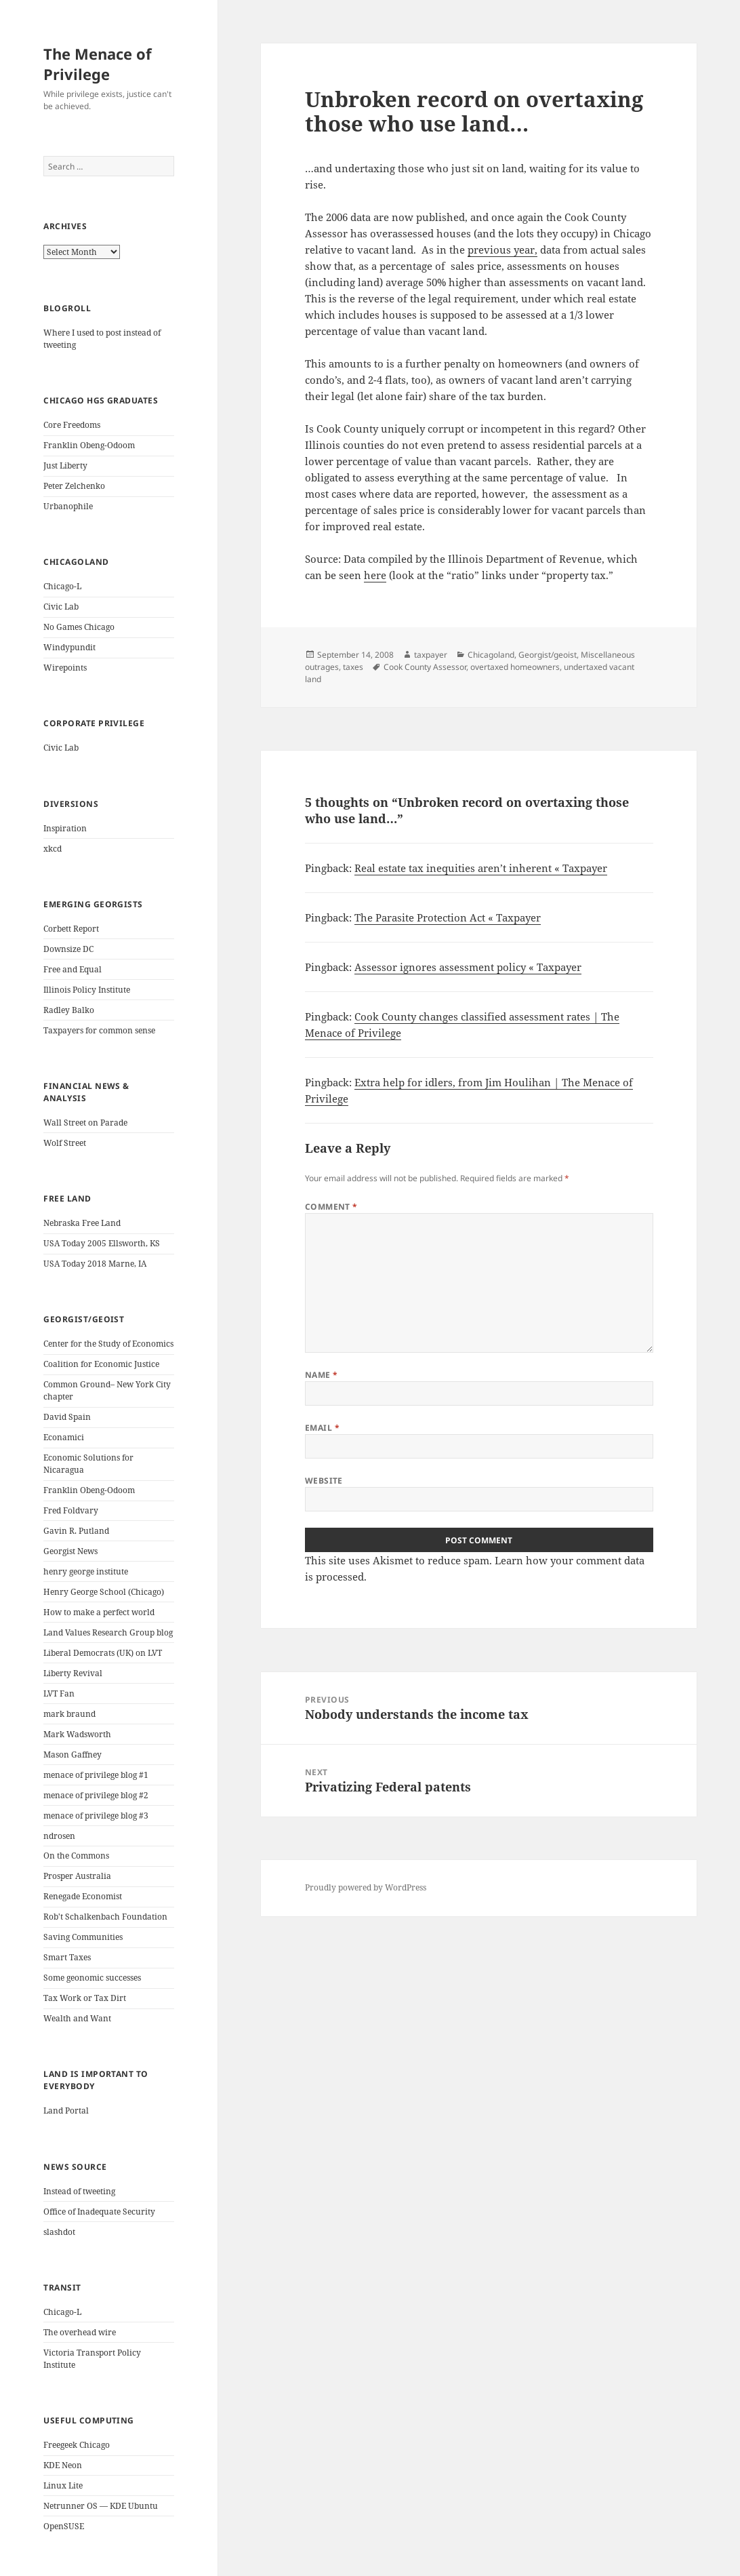 Image resolution: width=740 pixels, height=2576 pixels. I want to click on xkcd, so click(52, 848).